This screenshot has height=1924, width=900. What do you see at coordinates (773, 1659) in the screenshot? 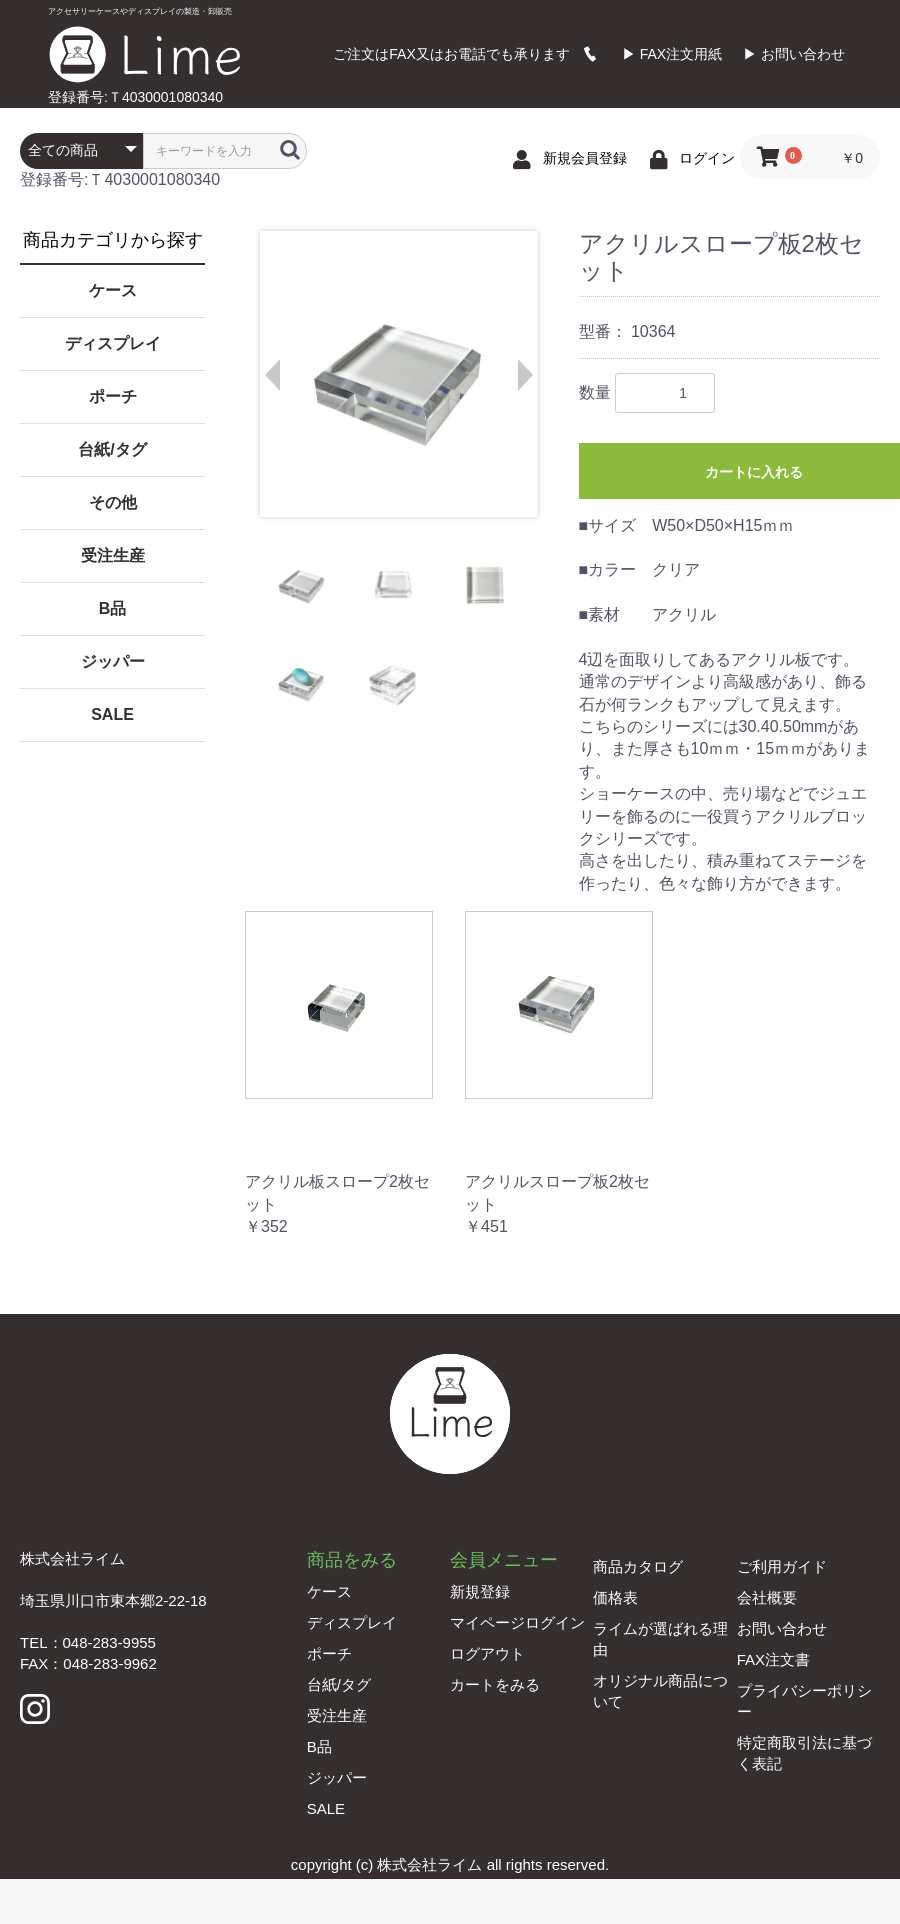
I see `FAX注文書` at bounding box center [773, 1659].